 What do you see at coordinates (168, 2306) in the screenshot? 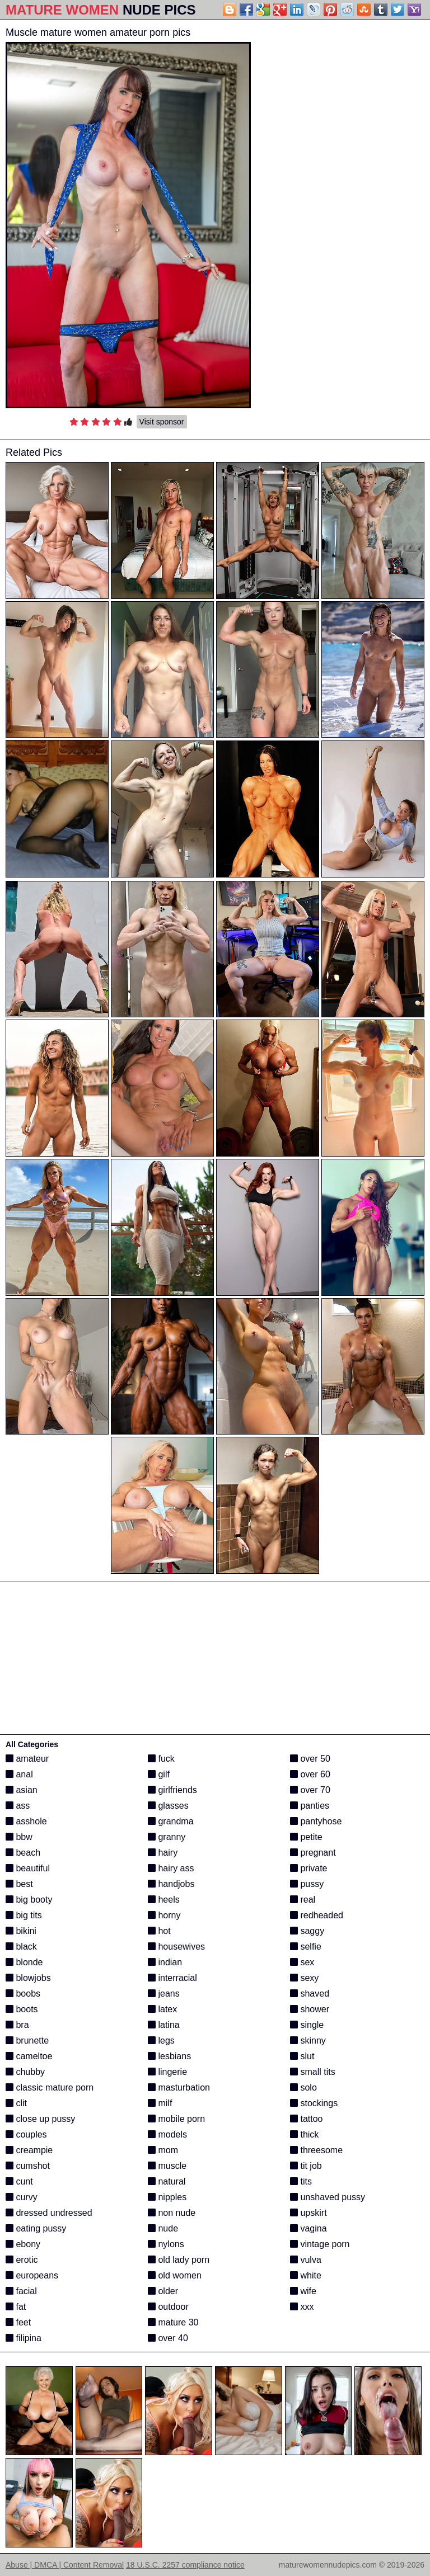
I see `outdoor` at bounding box center [168, 2306].